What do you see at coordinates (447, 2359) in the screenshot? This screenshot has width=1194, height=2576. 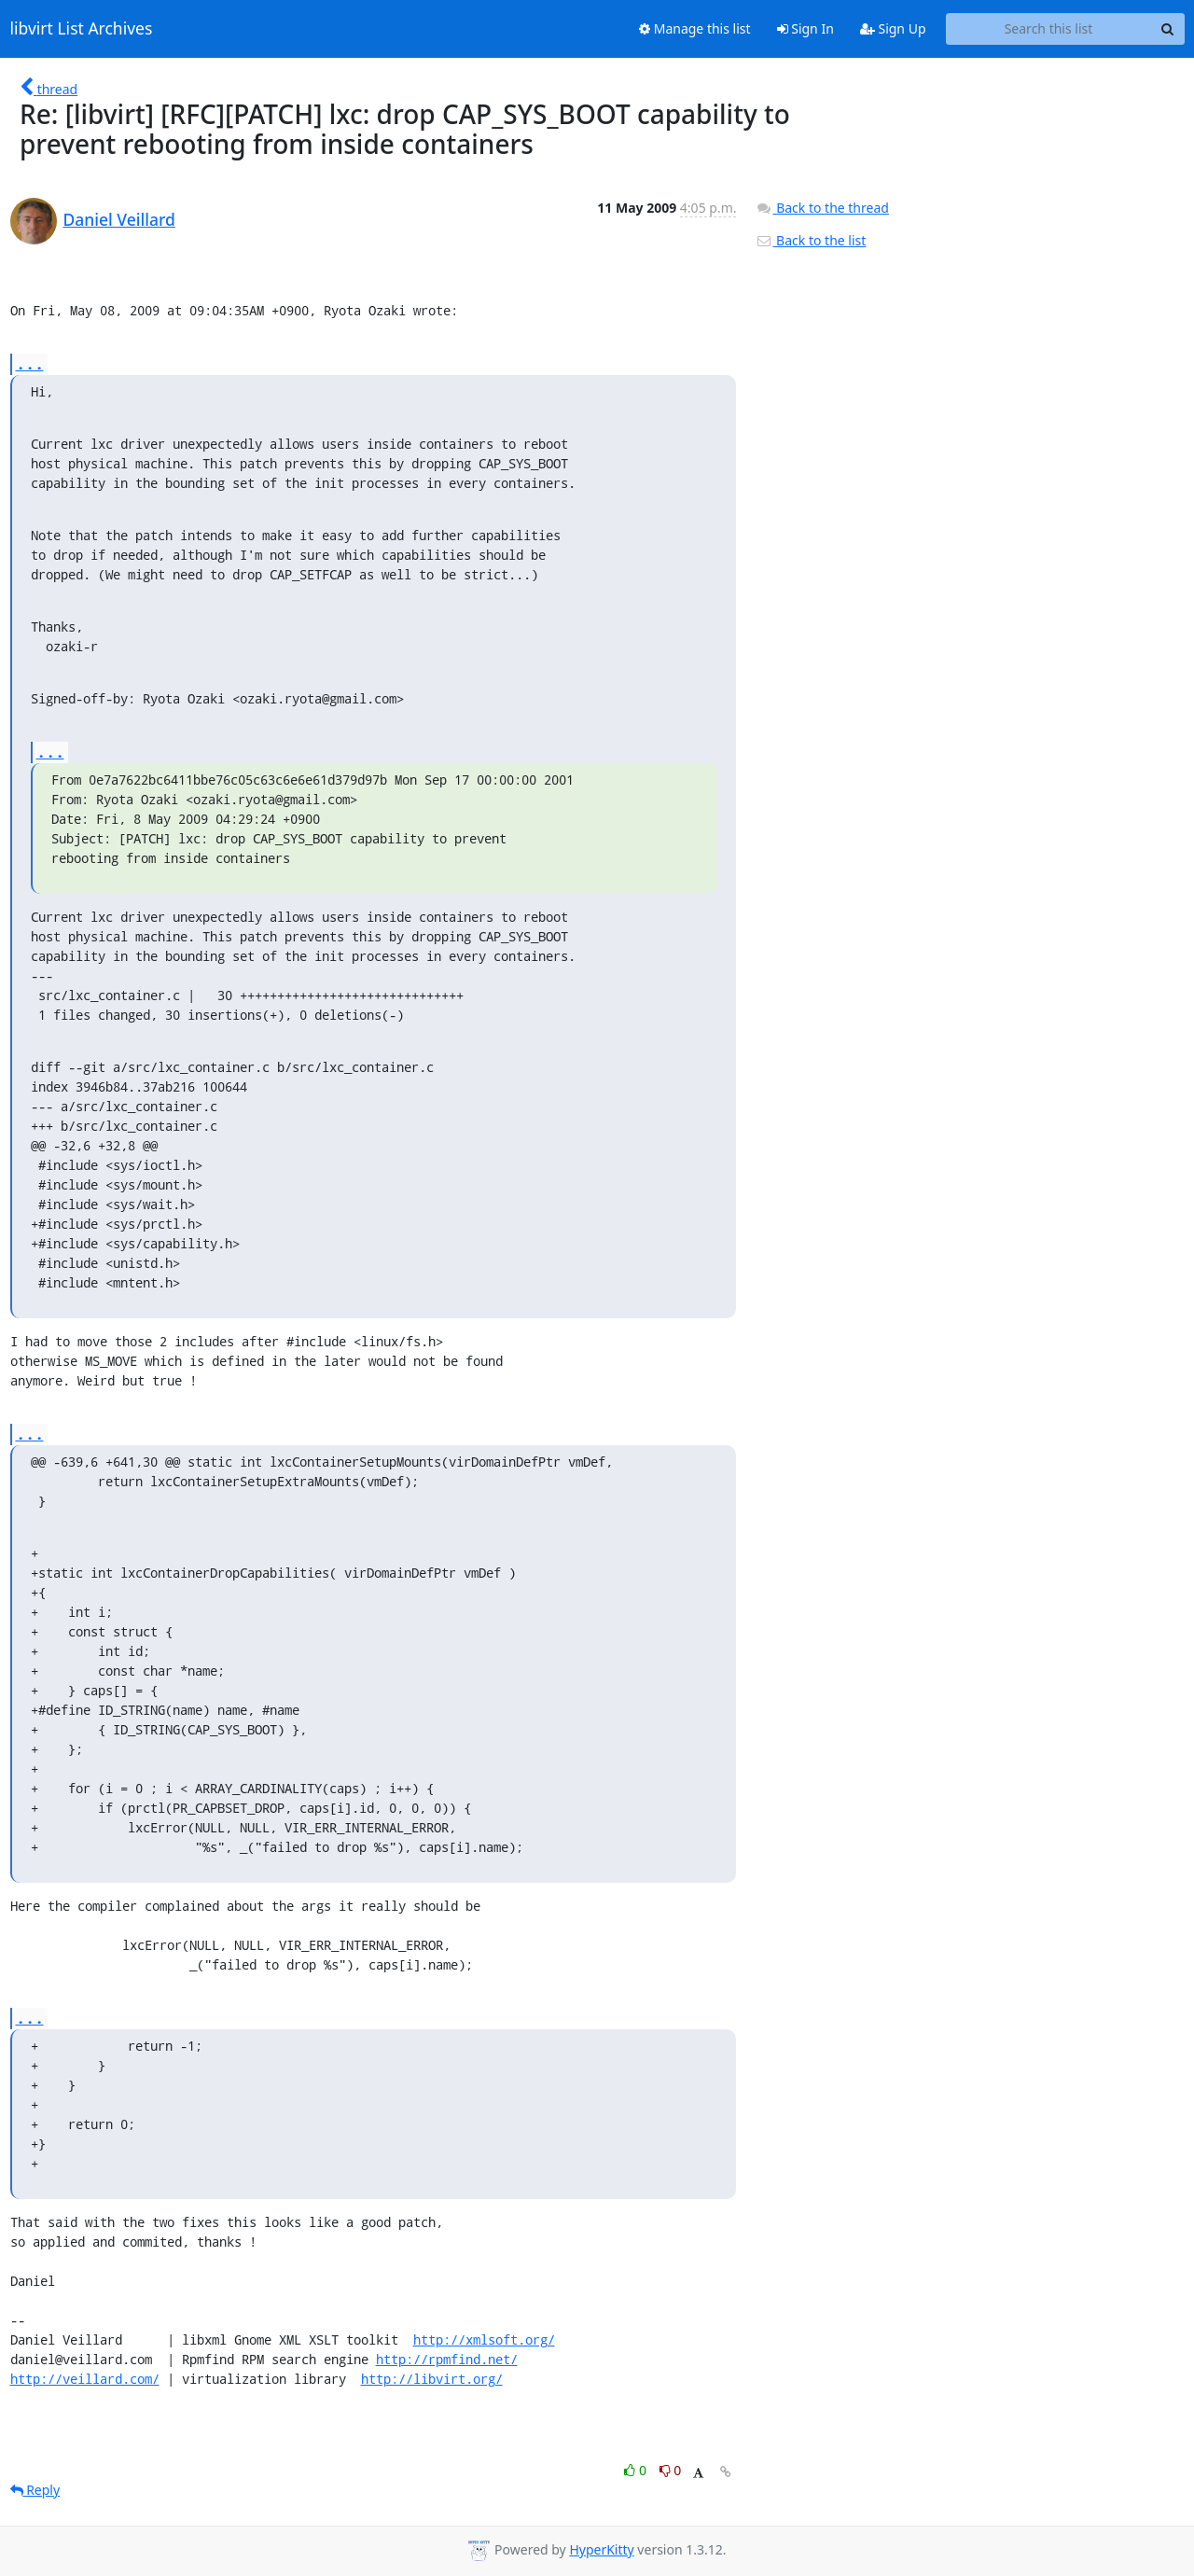 I see `http://rpmfind.net/` at bounding box center [447, 2359].